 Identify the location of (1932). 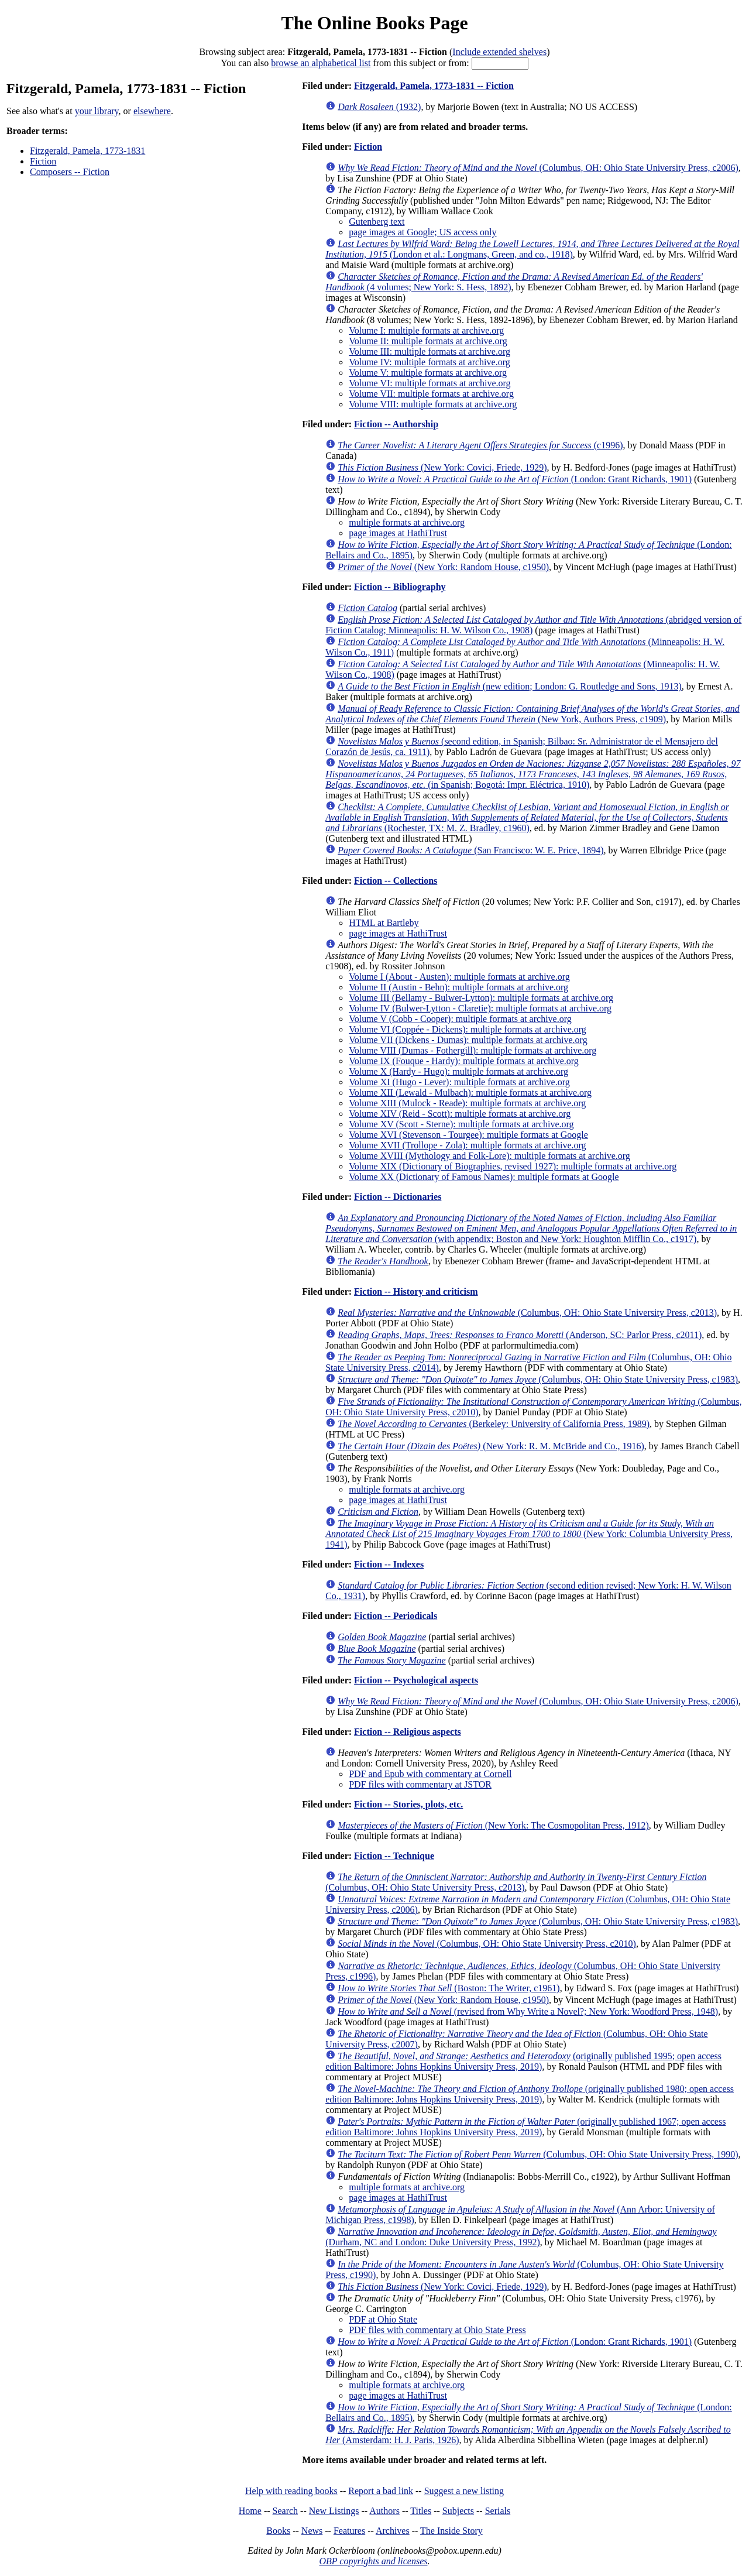
(379, 107).